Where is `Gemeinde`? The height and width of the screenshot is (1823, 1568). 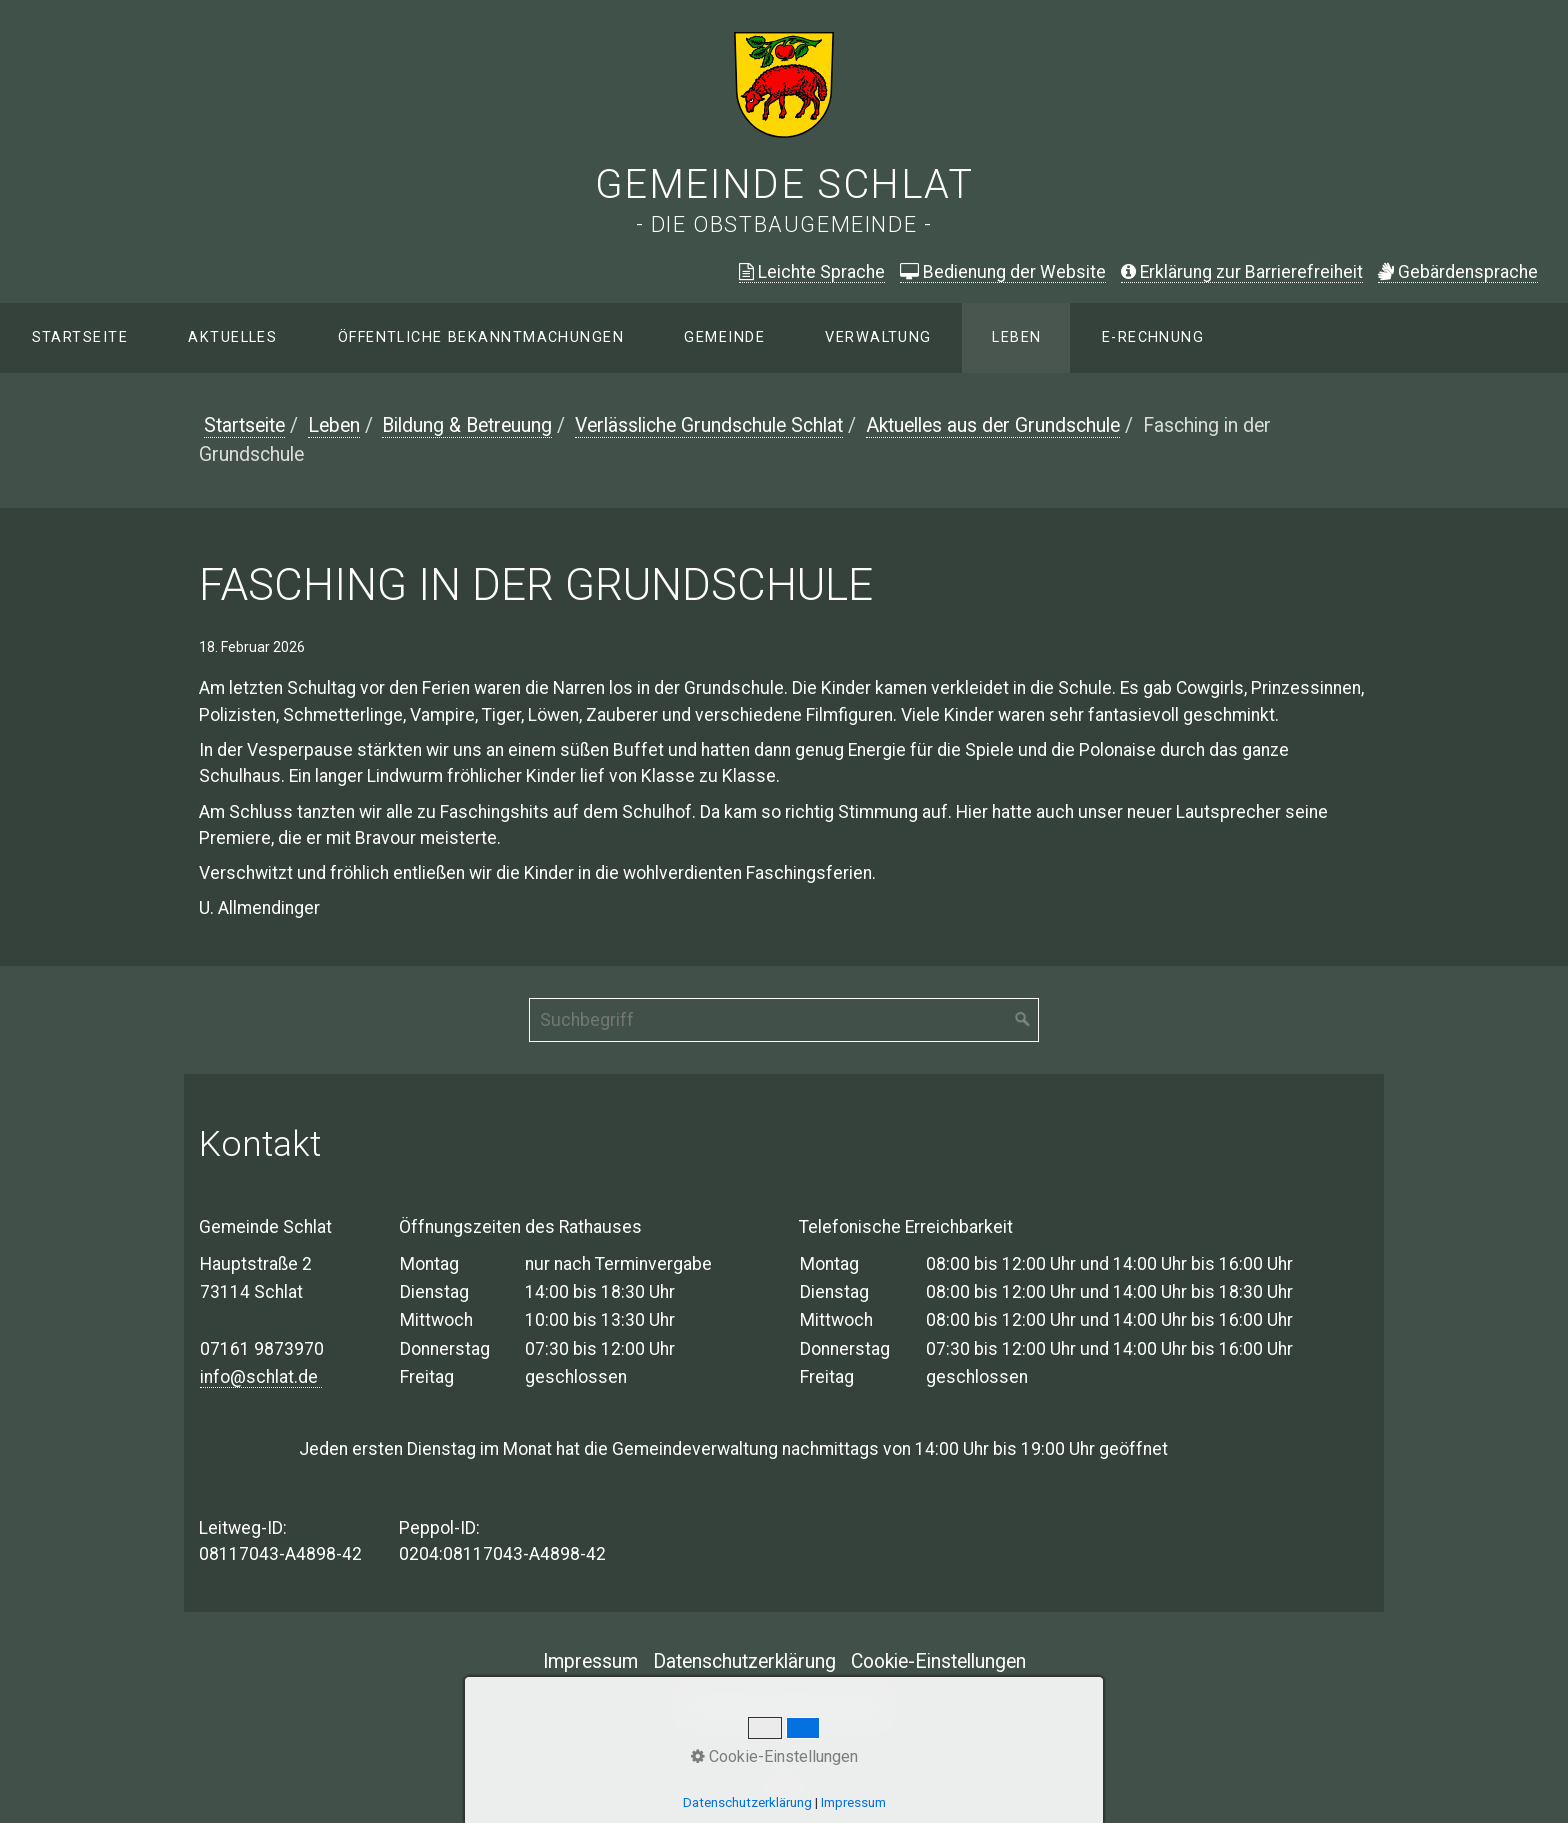 Gemeinde is located at coordinates (724, 337).